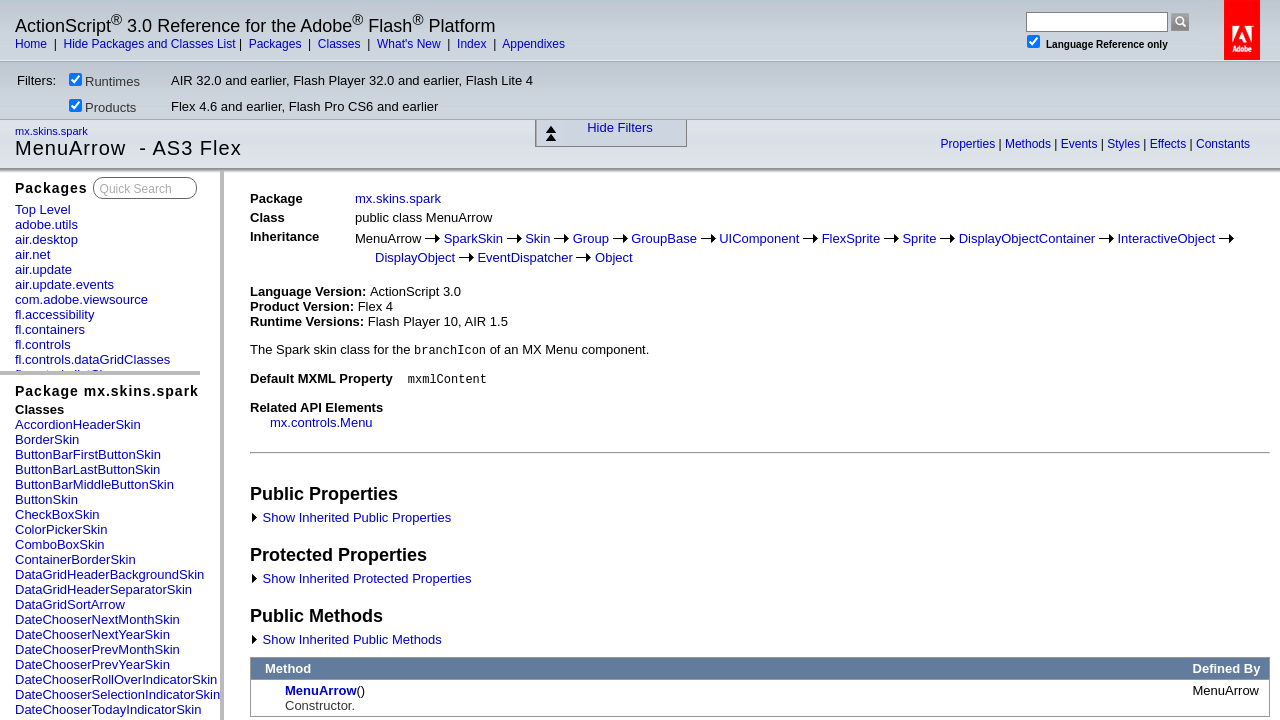 The image size is (1280, 720). Describe the element at coordinates (1081, 144) in the screenshot. I see `Events` at that location.